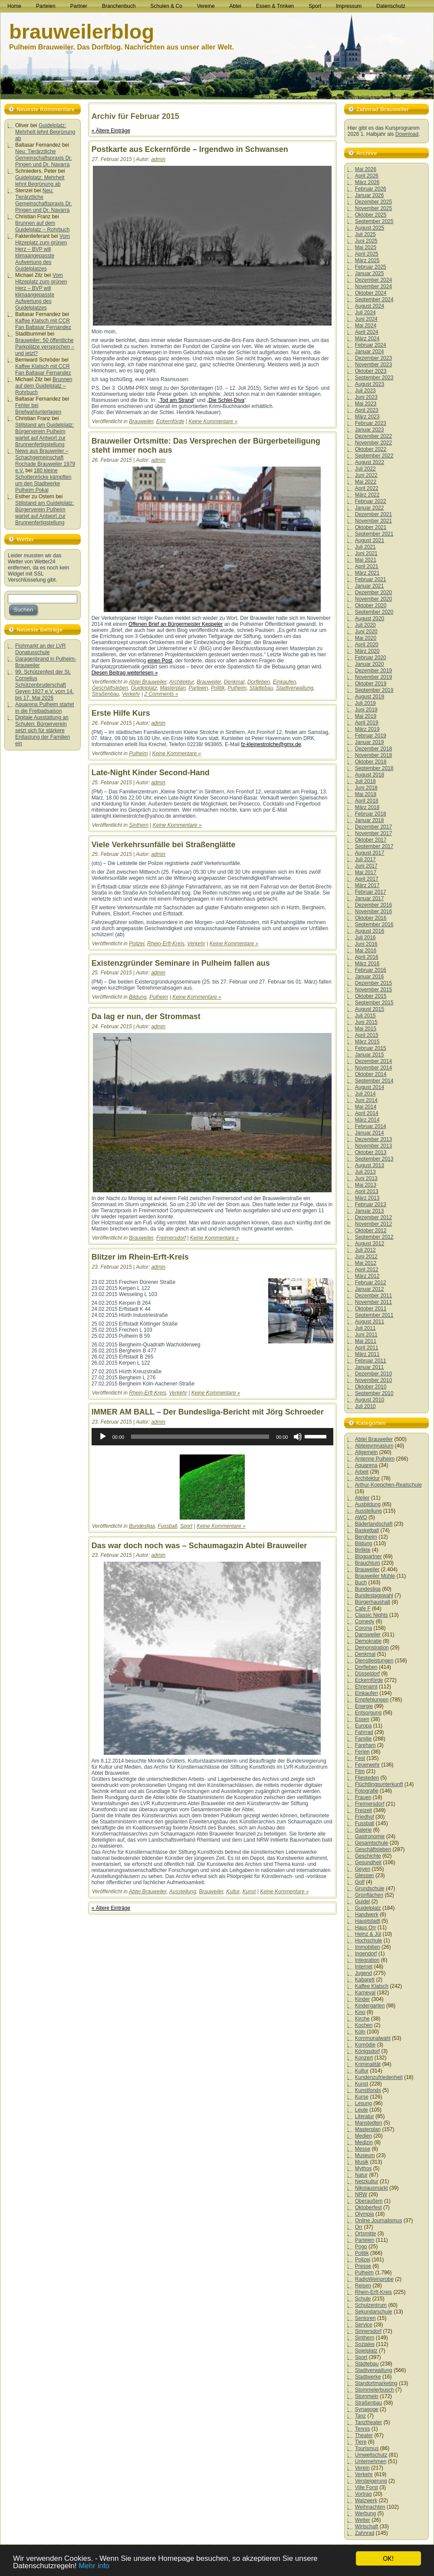 The height and width of the screenshot is (2576, 434). I want to click on Brauweiler Mühle, so click(375, 1576).